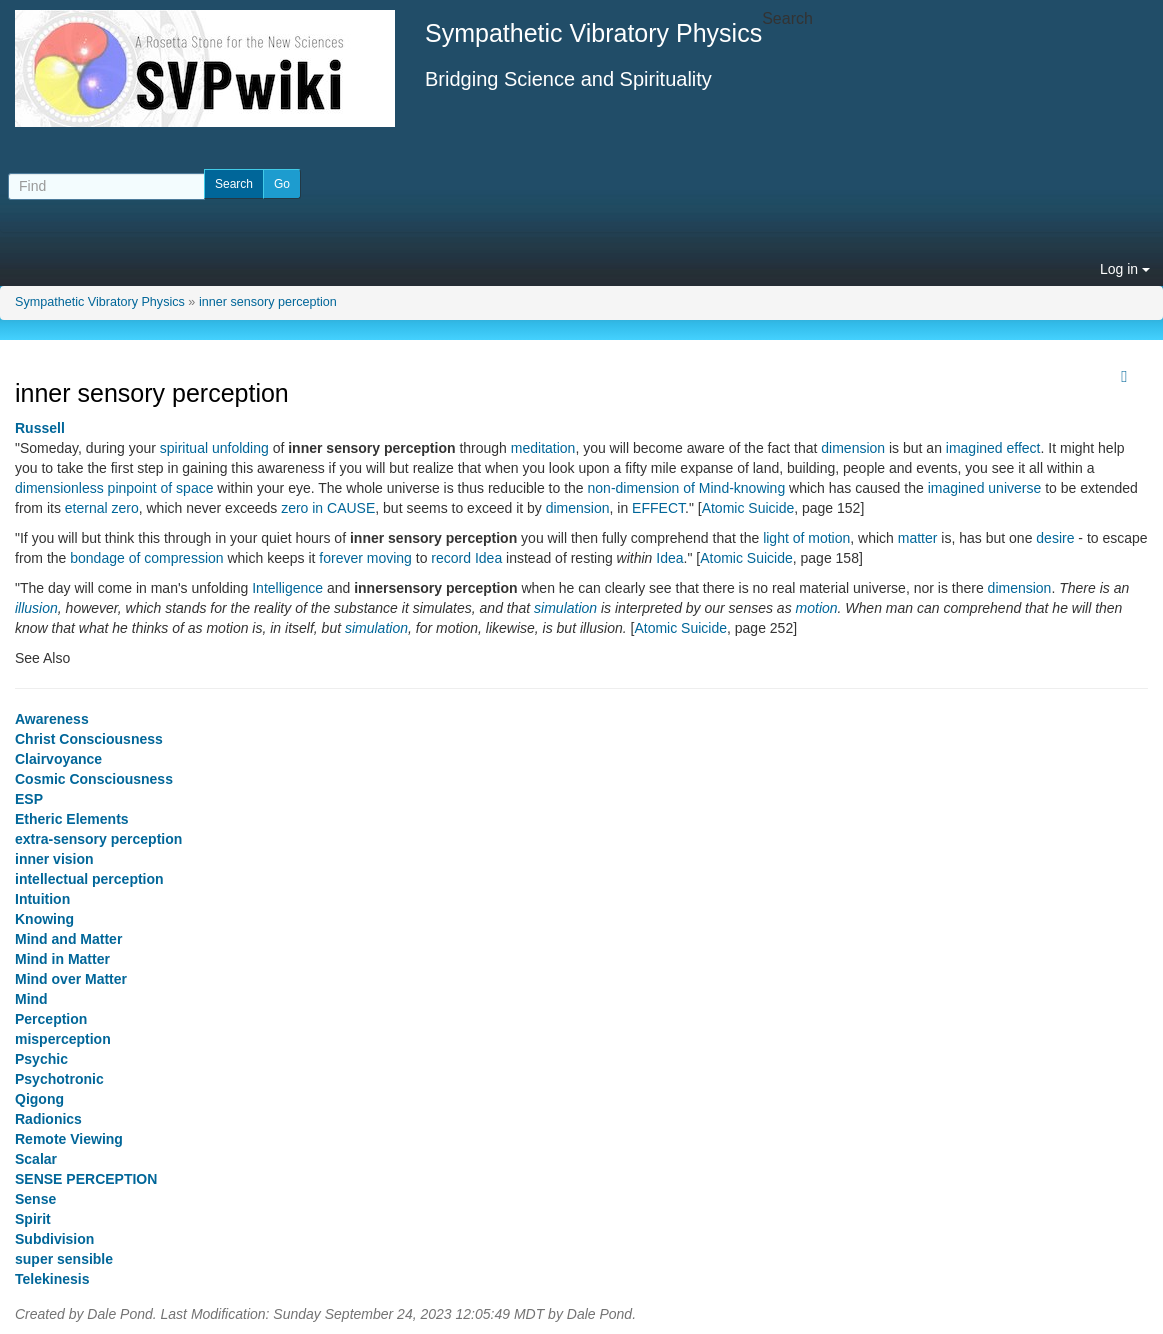  What do you see at coordinates (543, 448) in the screenshot?
I see `meditation` at bounding box center [543, 448].